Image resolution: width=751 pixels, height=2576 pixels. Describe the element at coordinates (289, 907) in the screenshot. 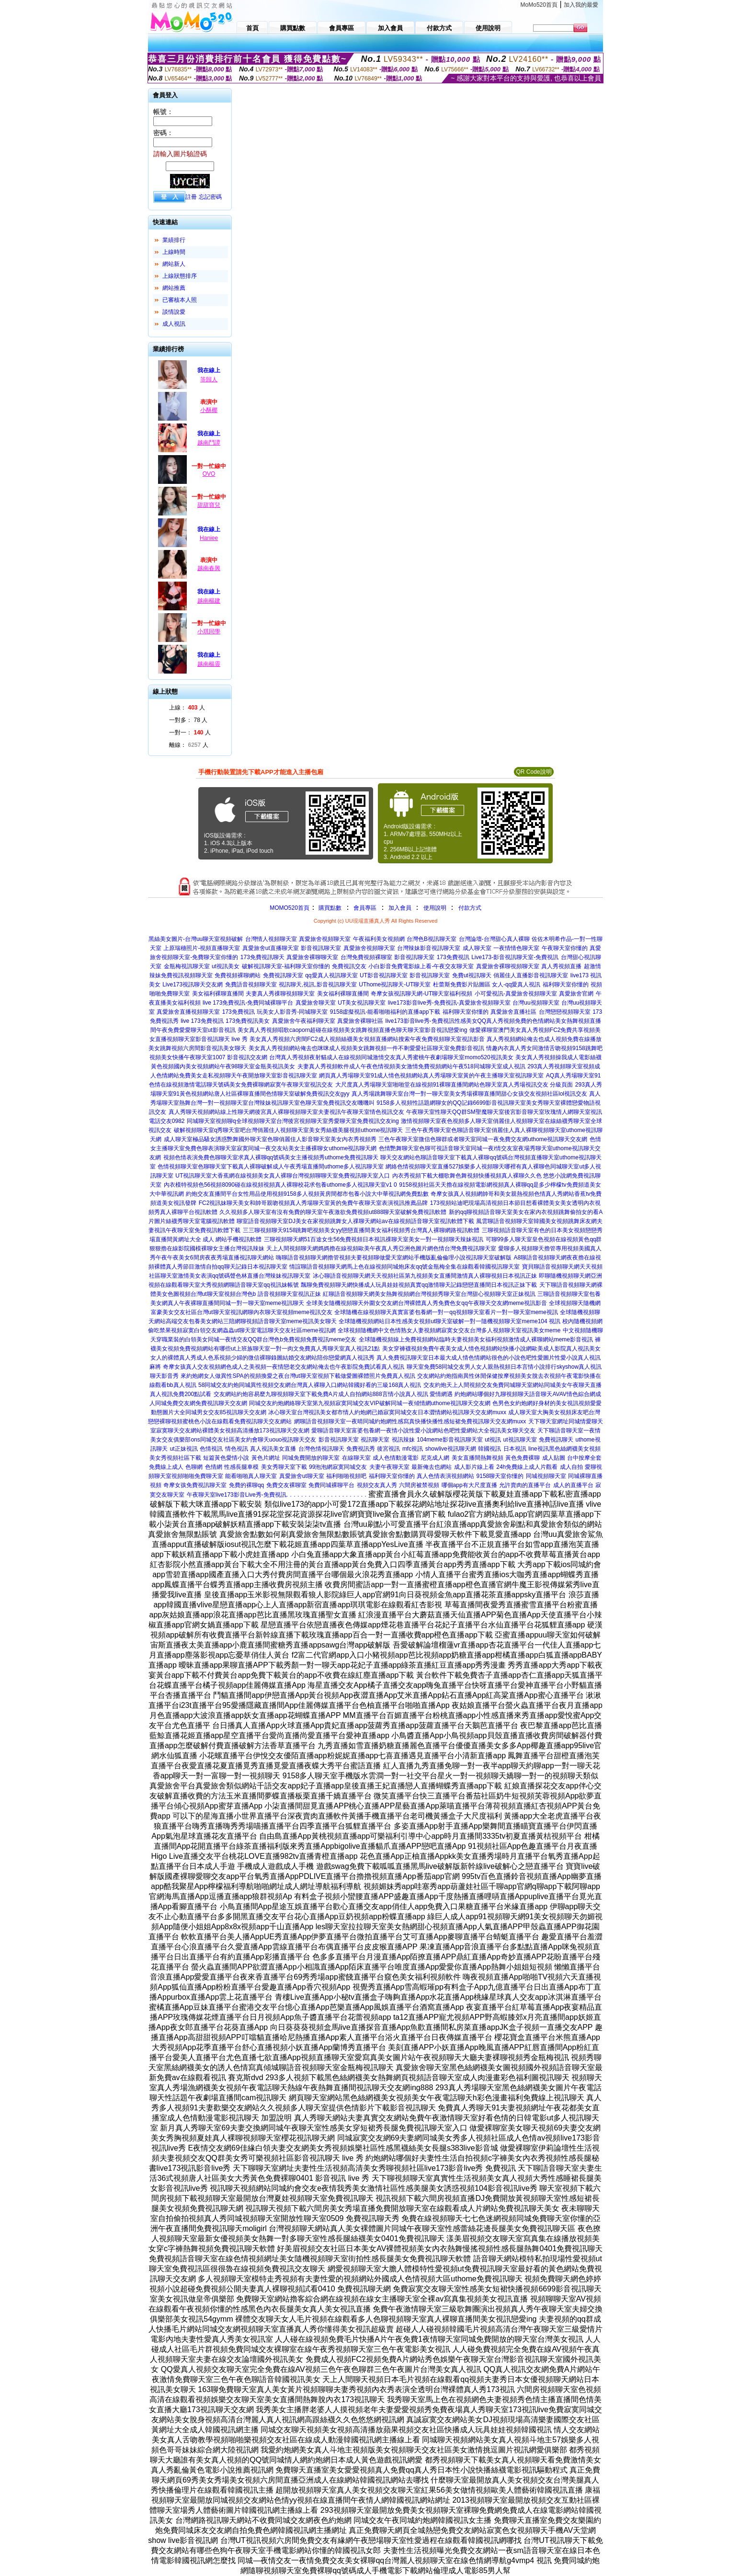

I see `MOMO520首頁` at that location.